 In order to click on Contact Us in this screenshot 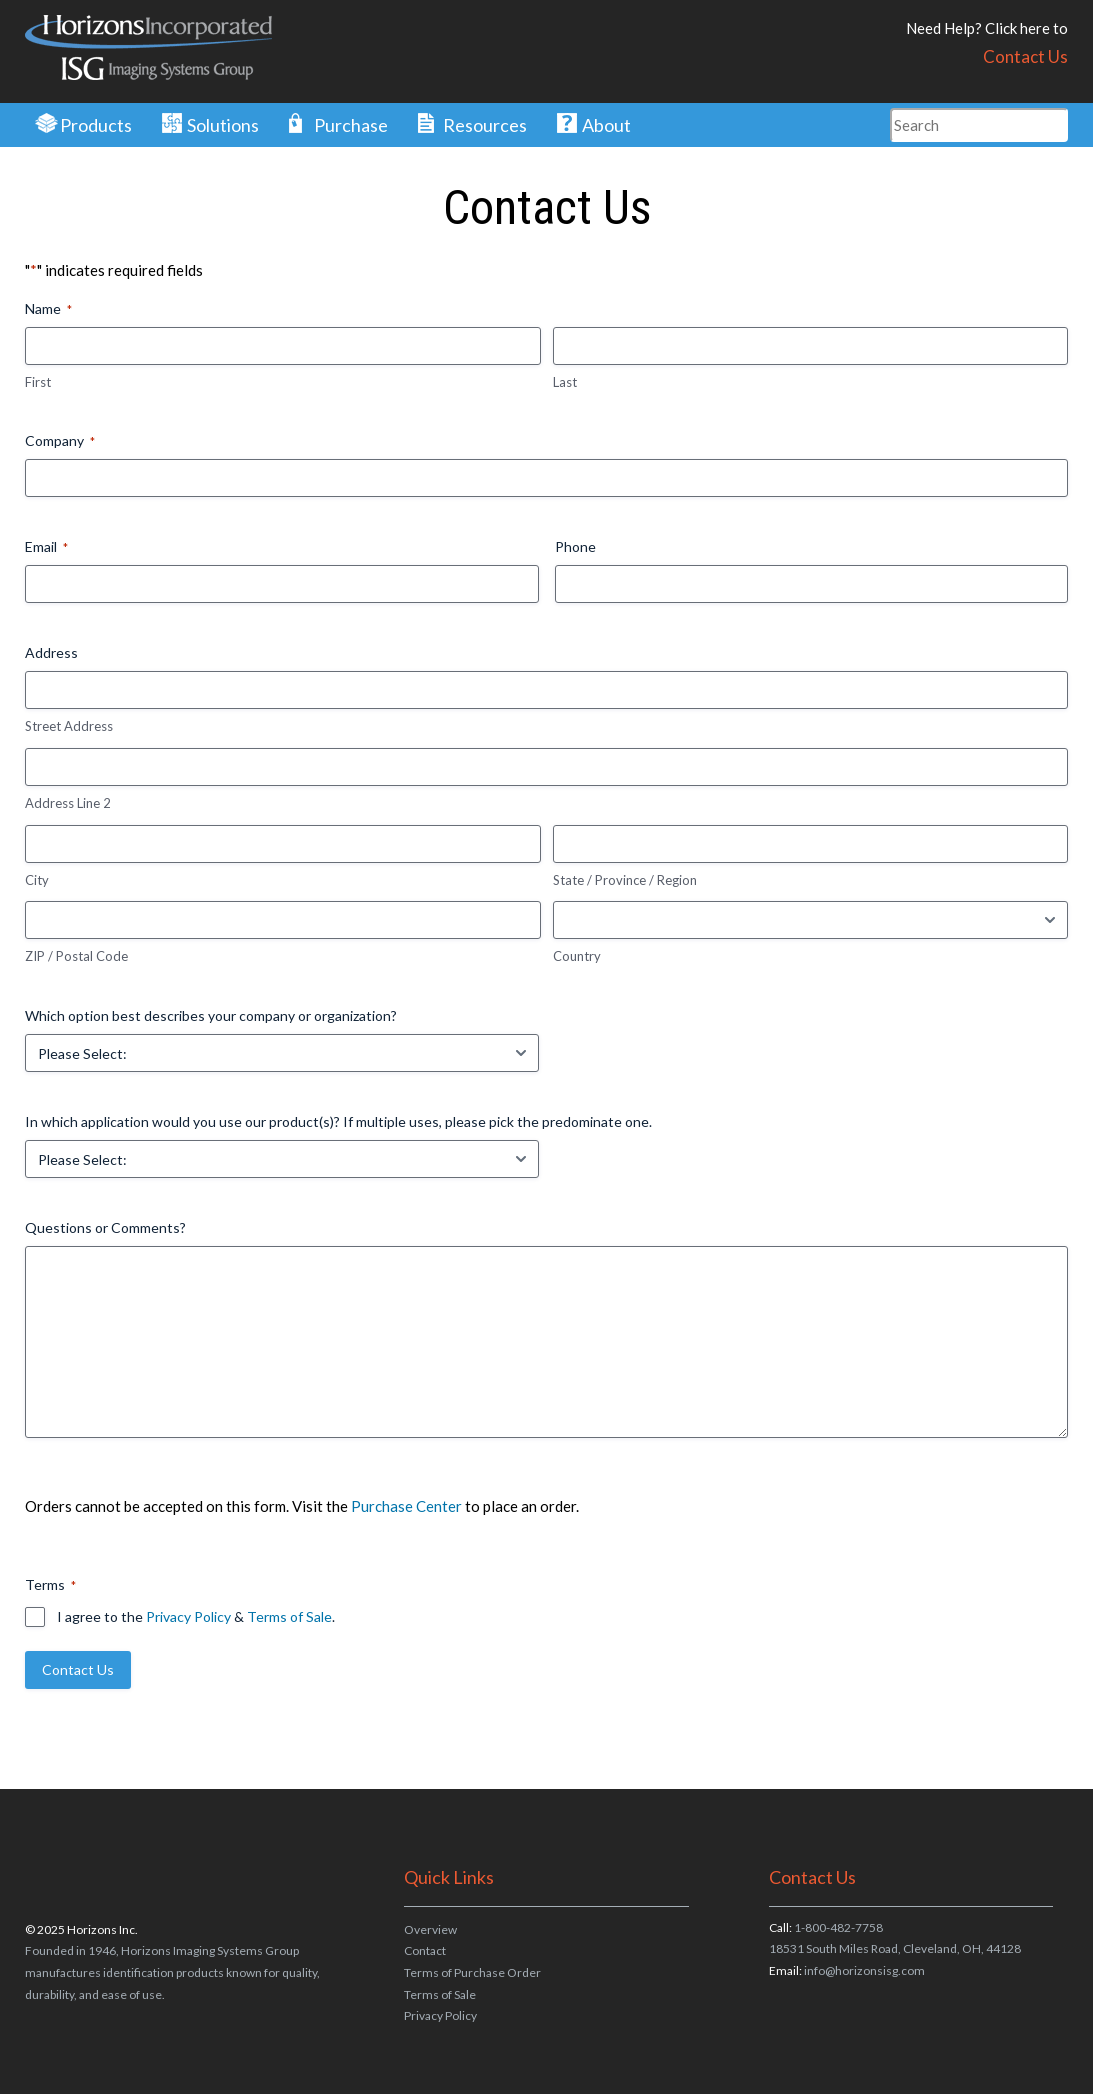, I will do `click(1025, 56)`.